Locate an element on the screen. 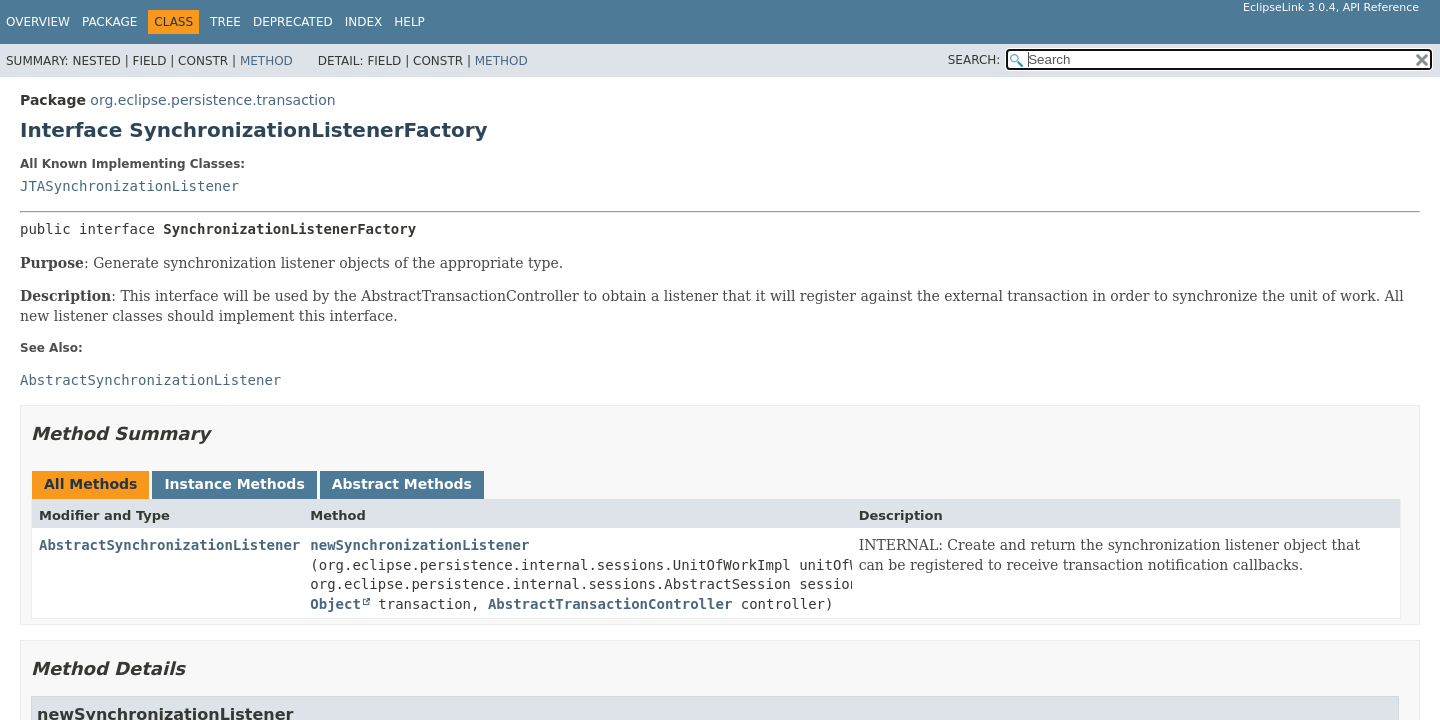 This screenshot has height=720, width=1440. AbstractTransactionController is located at coordinates (610, 604).